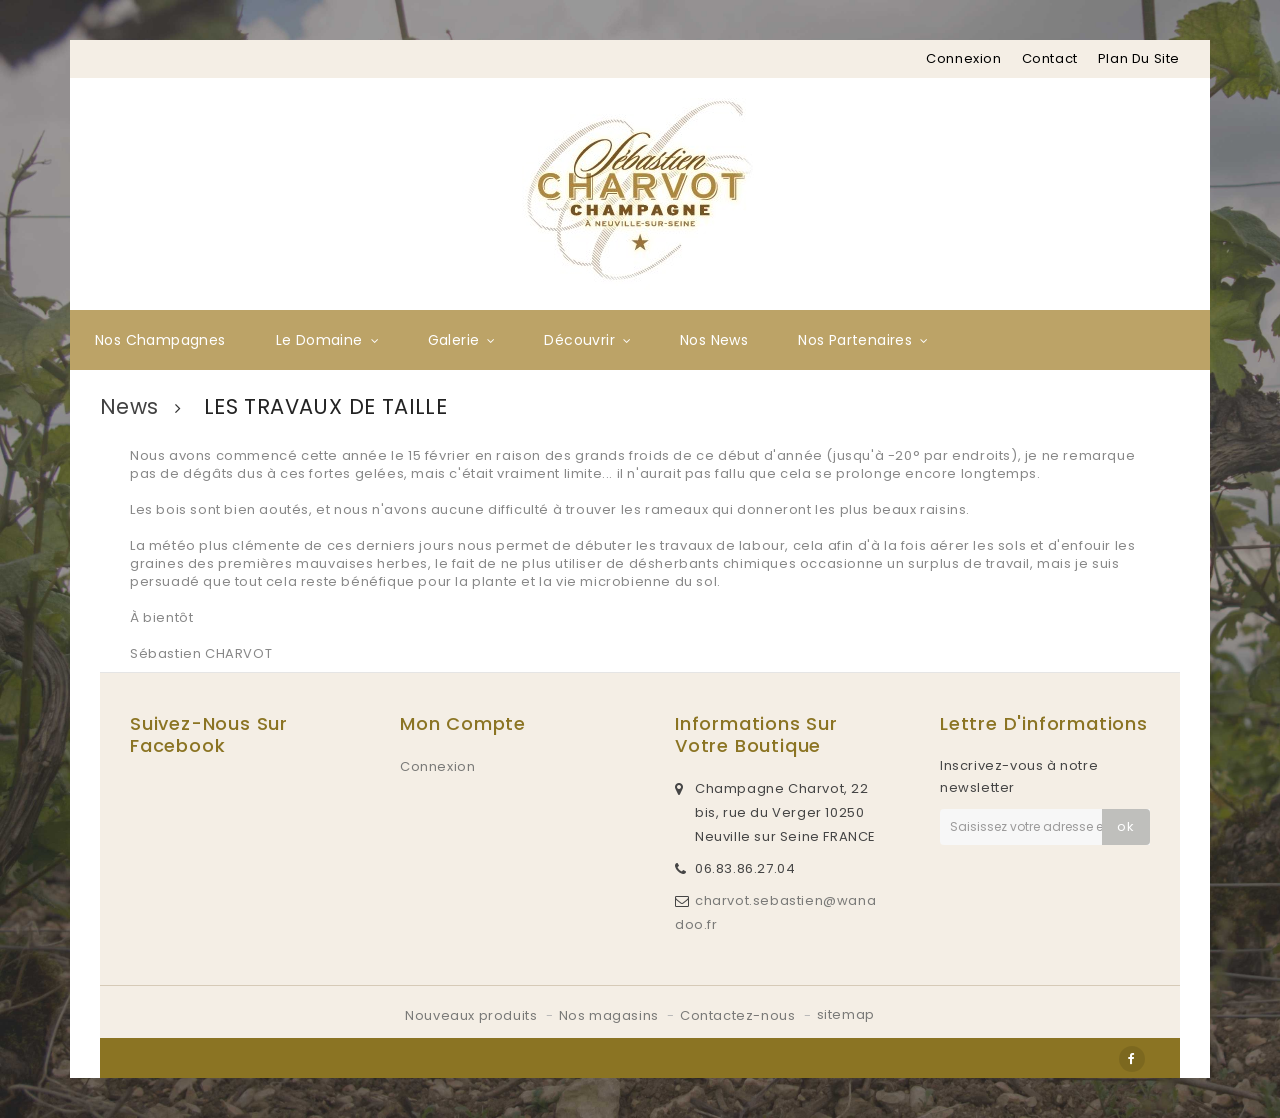  What do you see at coordinates (611, 1015) in the screenshot?
I see `Nos magasins` at bounding box center [611, 1015].